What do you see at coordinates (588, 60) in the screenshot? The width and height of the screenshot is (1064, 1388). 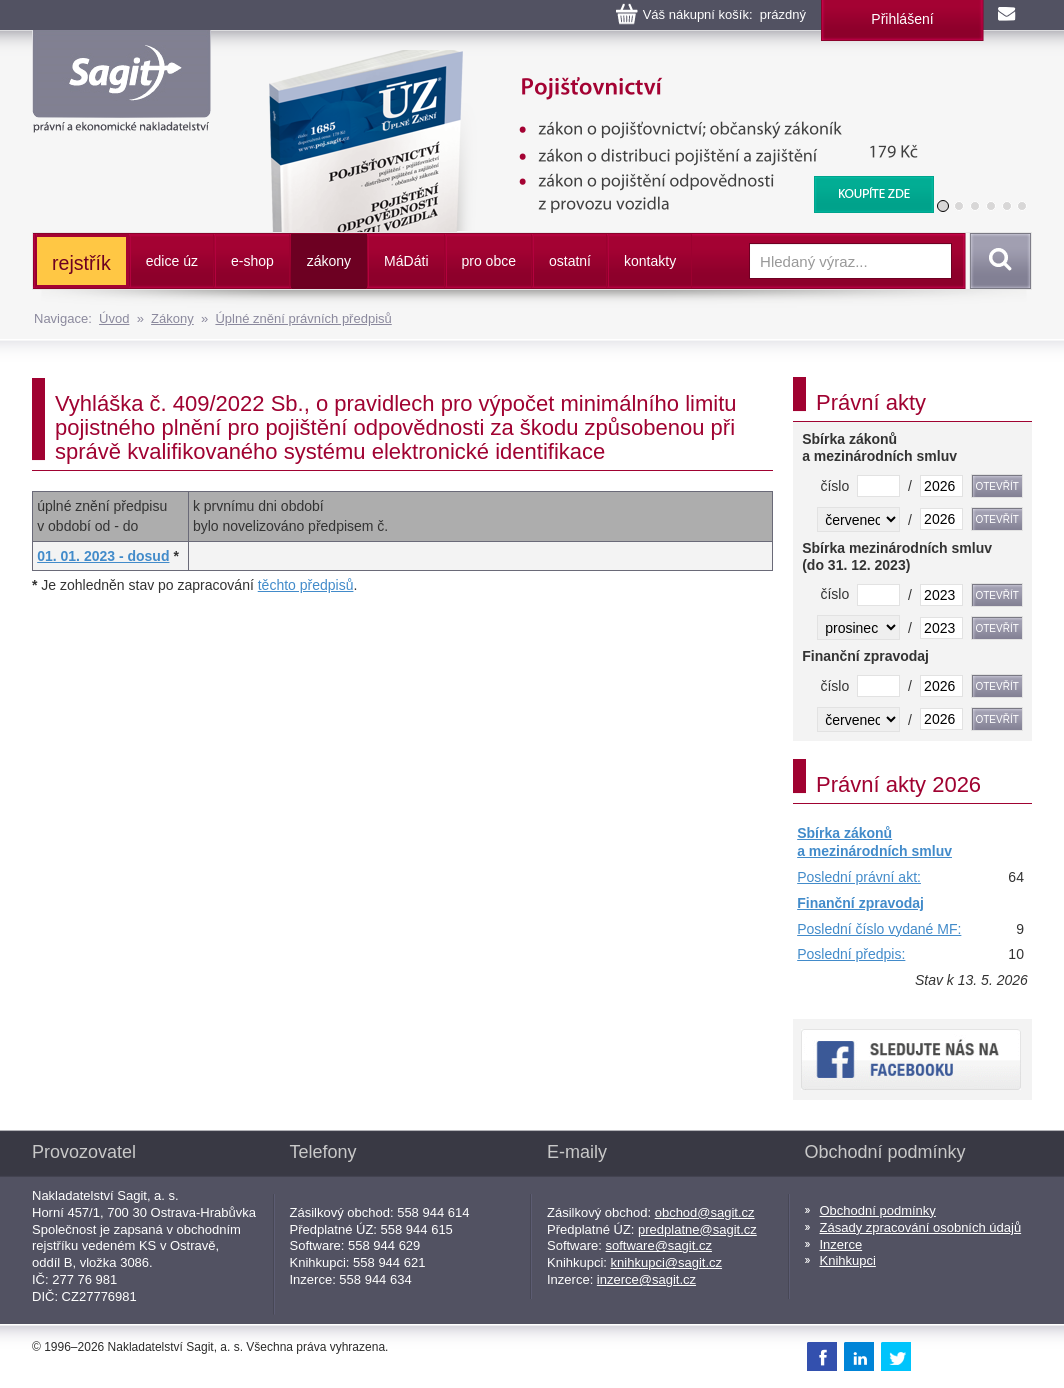 I see `Pojišťovnictví, pojištění odpovědnosti z provozu vozidla` at bounding box center [588, 60].